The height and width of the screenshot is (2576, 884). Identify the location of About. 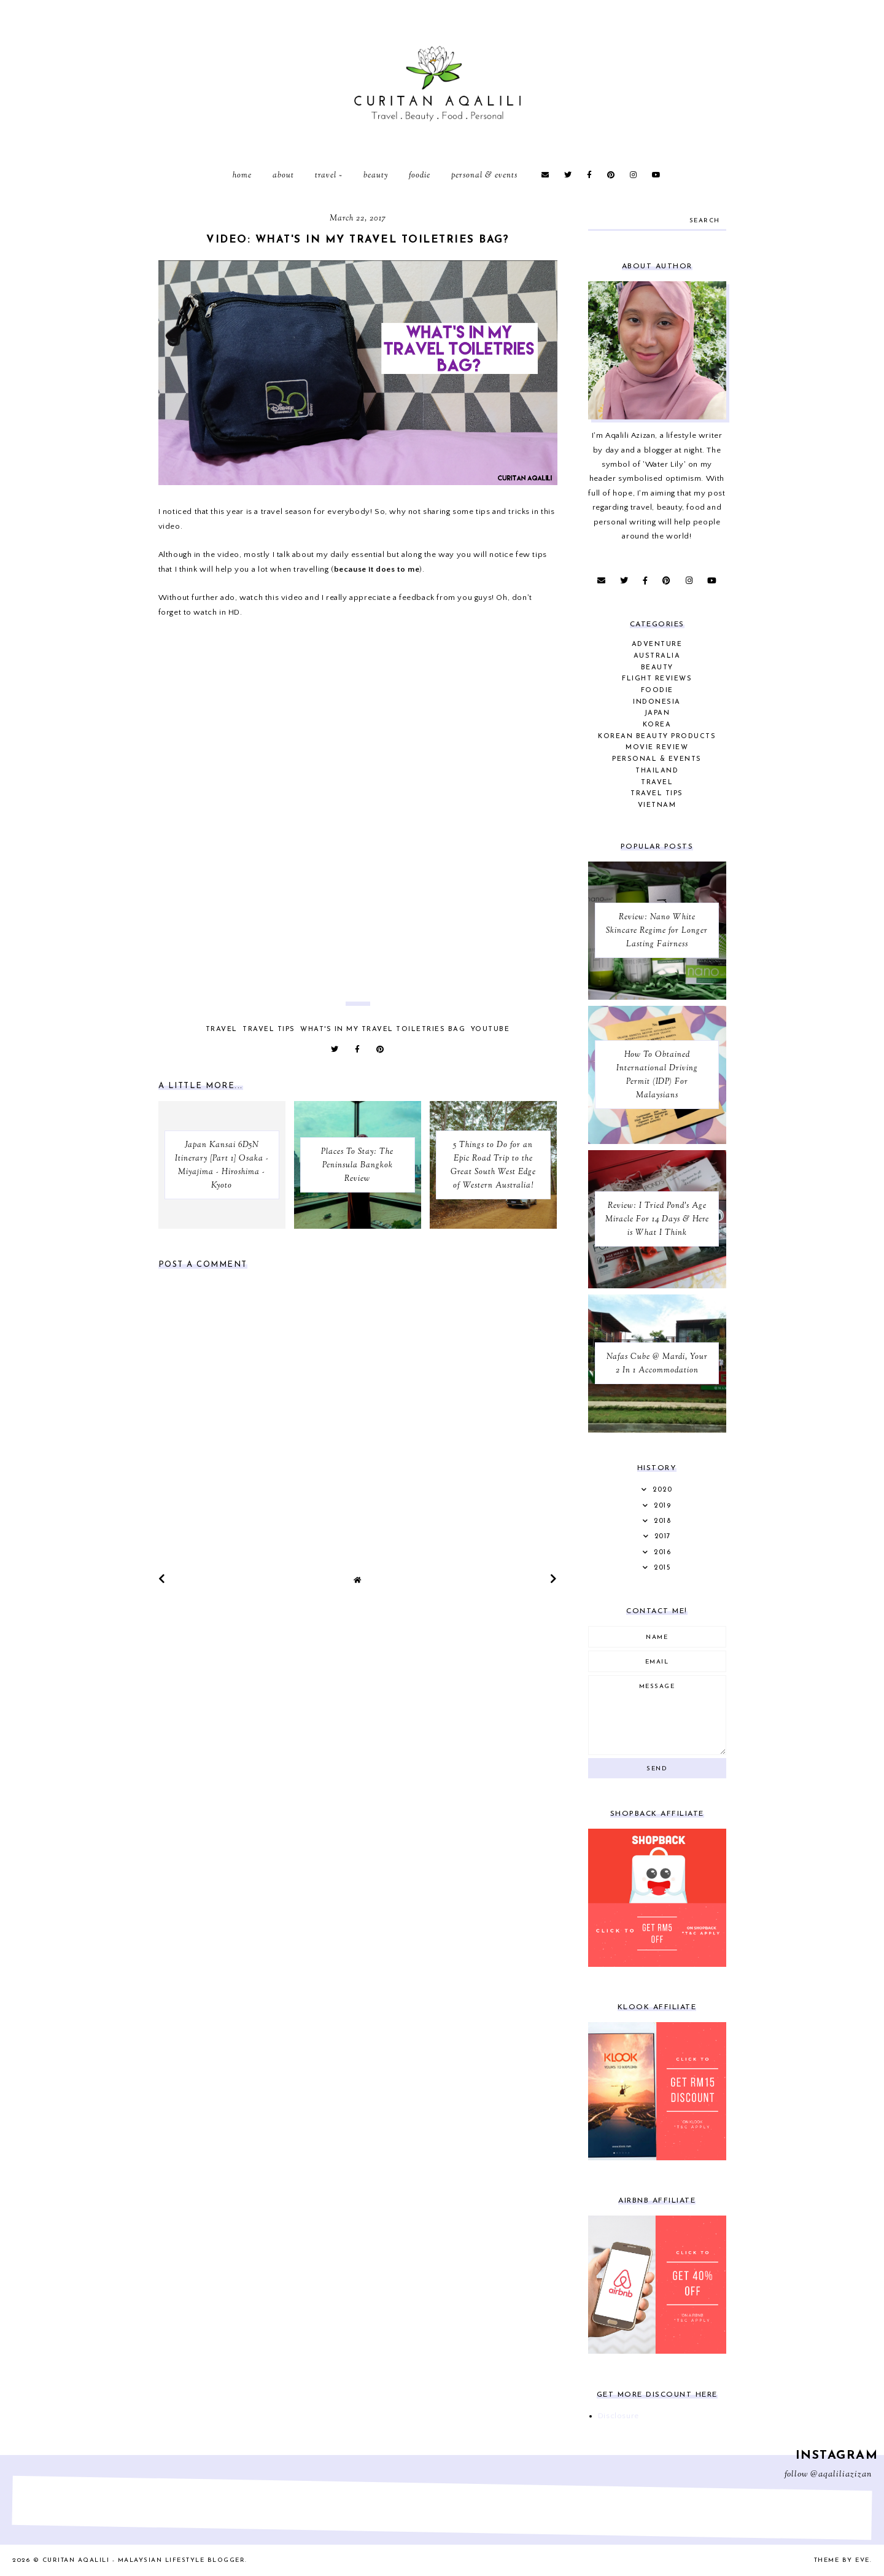
(283, 175).